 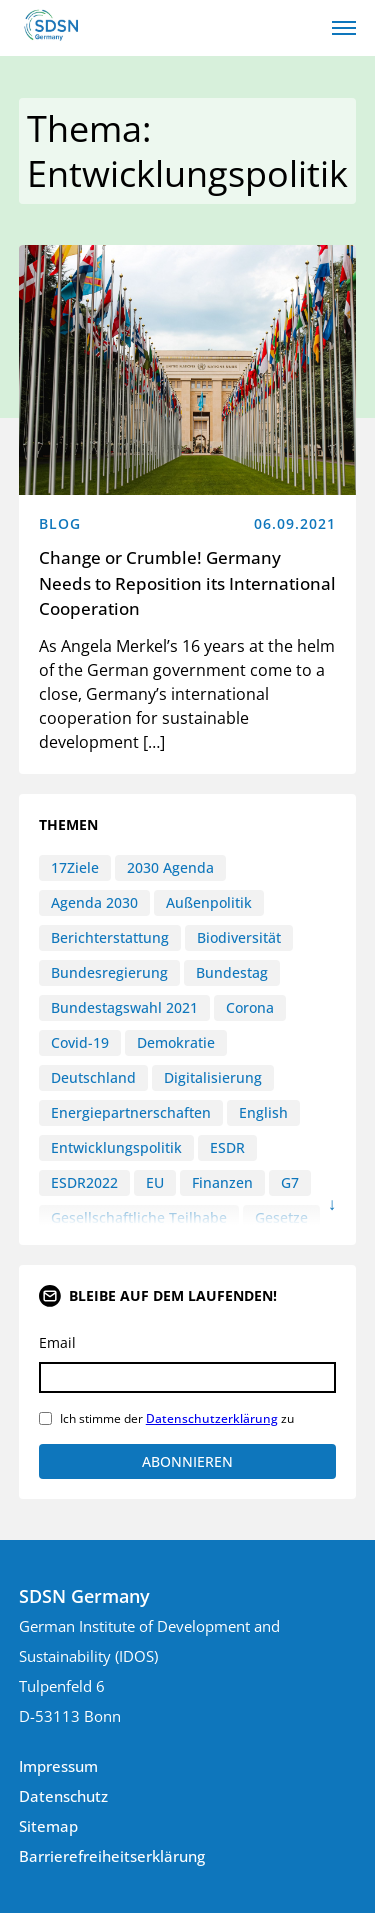 I want to click on ESDR2022, so click(x=84, y=1182).